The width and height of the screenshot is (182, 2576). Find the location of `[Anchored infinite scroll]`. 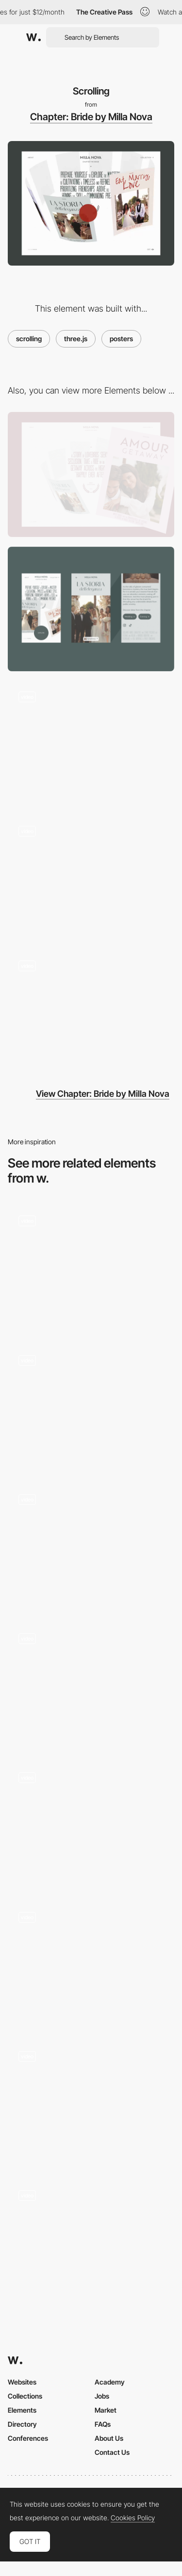

[Anchored infinite scroll] is located at coordinates (91, 1545).